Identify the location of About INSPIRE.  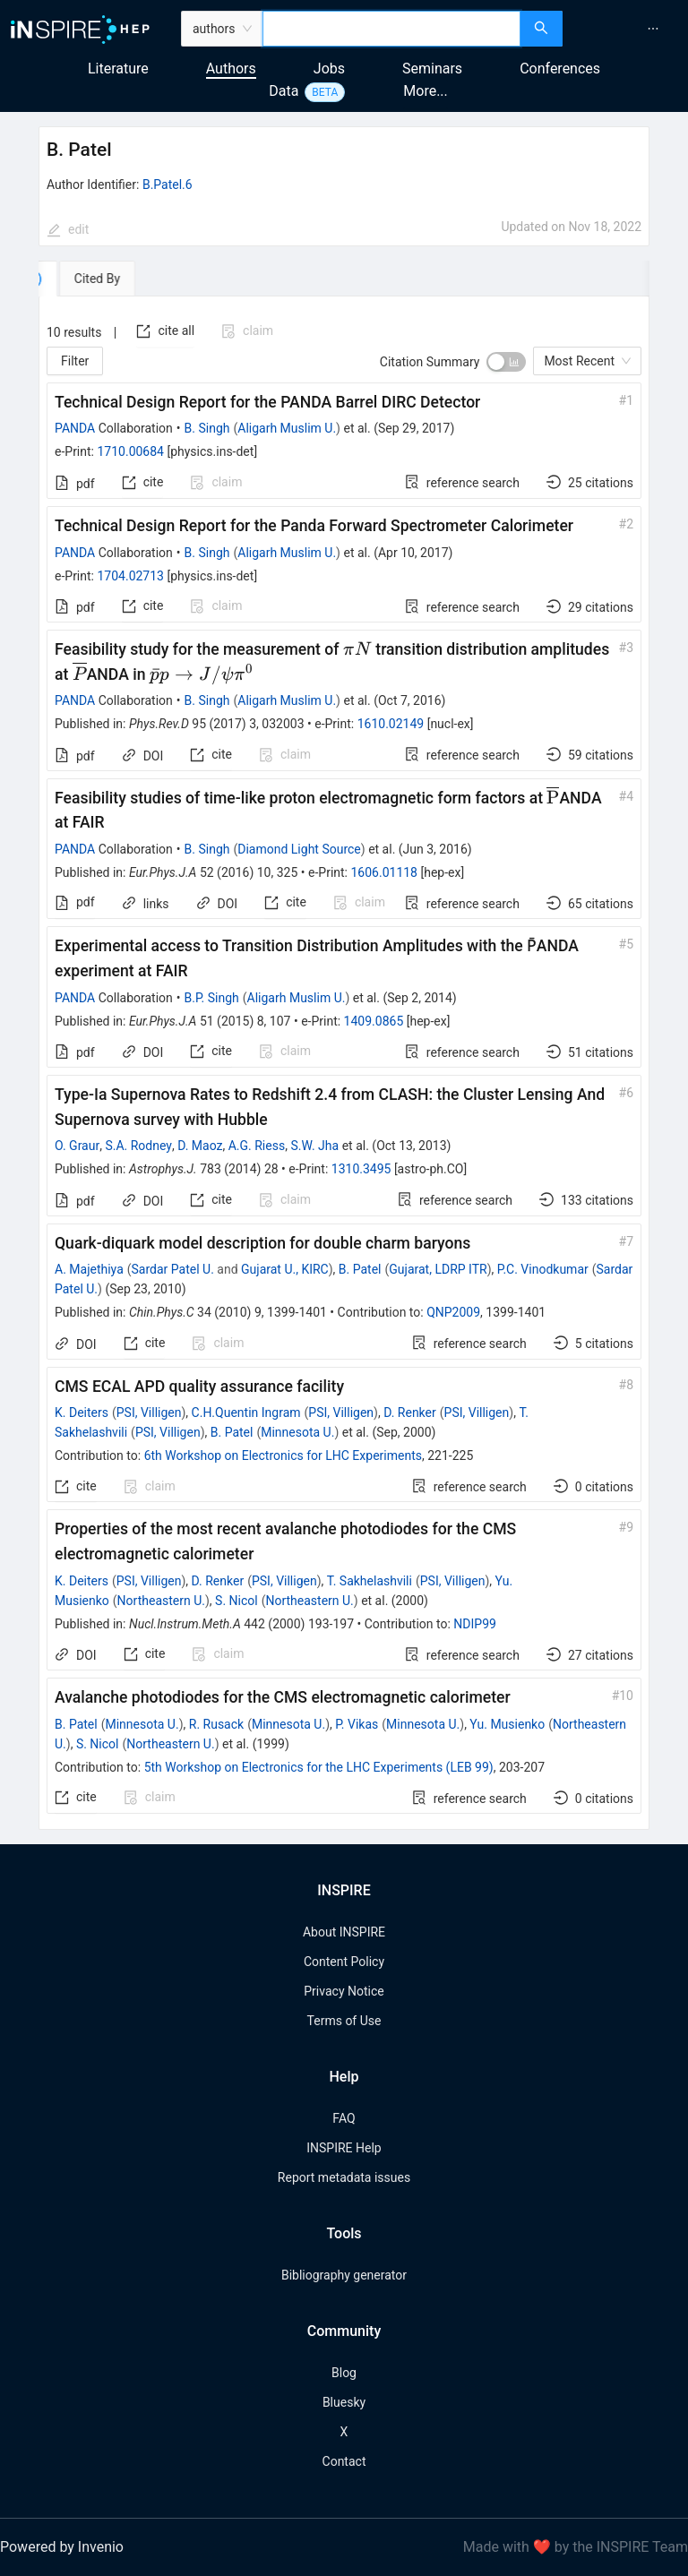
(344, 1932).